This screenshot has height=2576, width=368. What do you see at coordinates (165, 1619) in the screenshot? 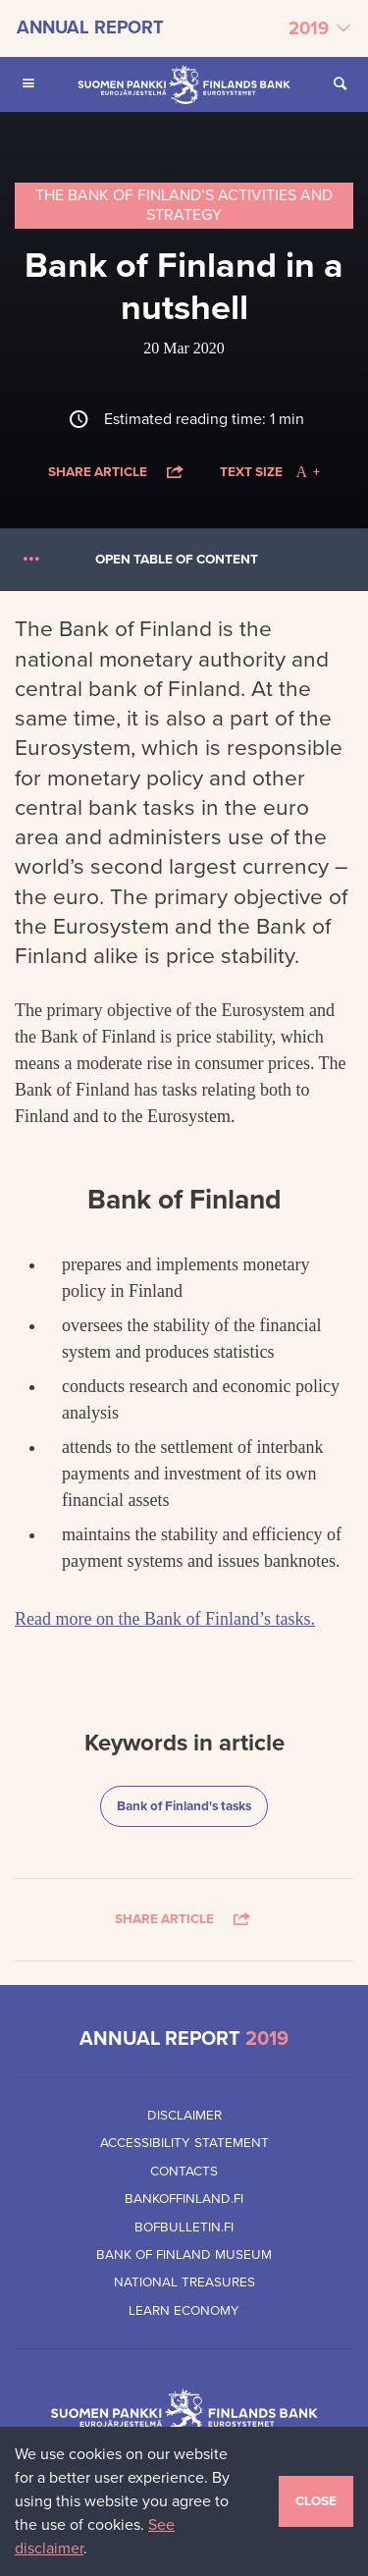
I see `Read more on the Bank of Finland’s tasks.` at bounding box center [165, 1619].